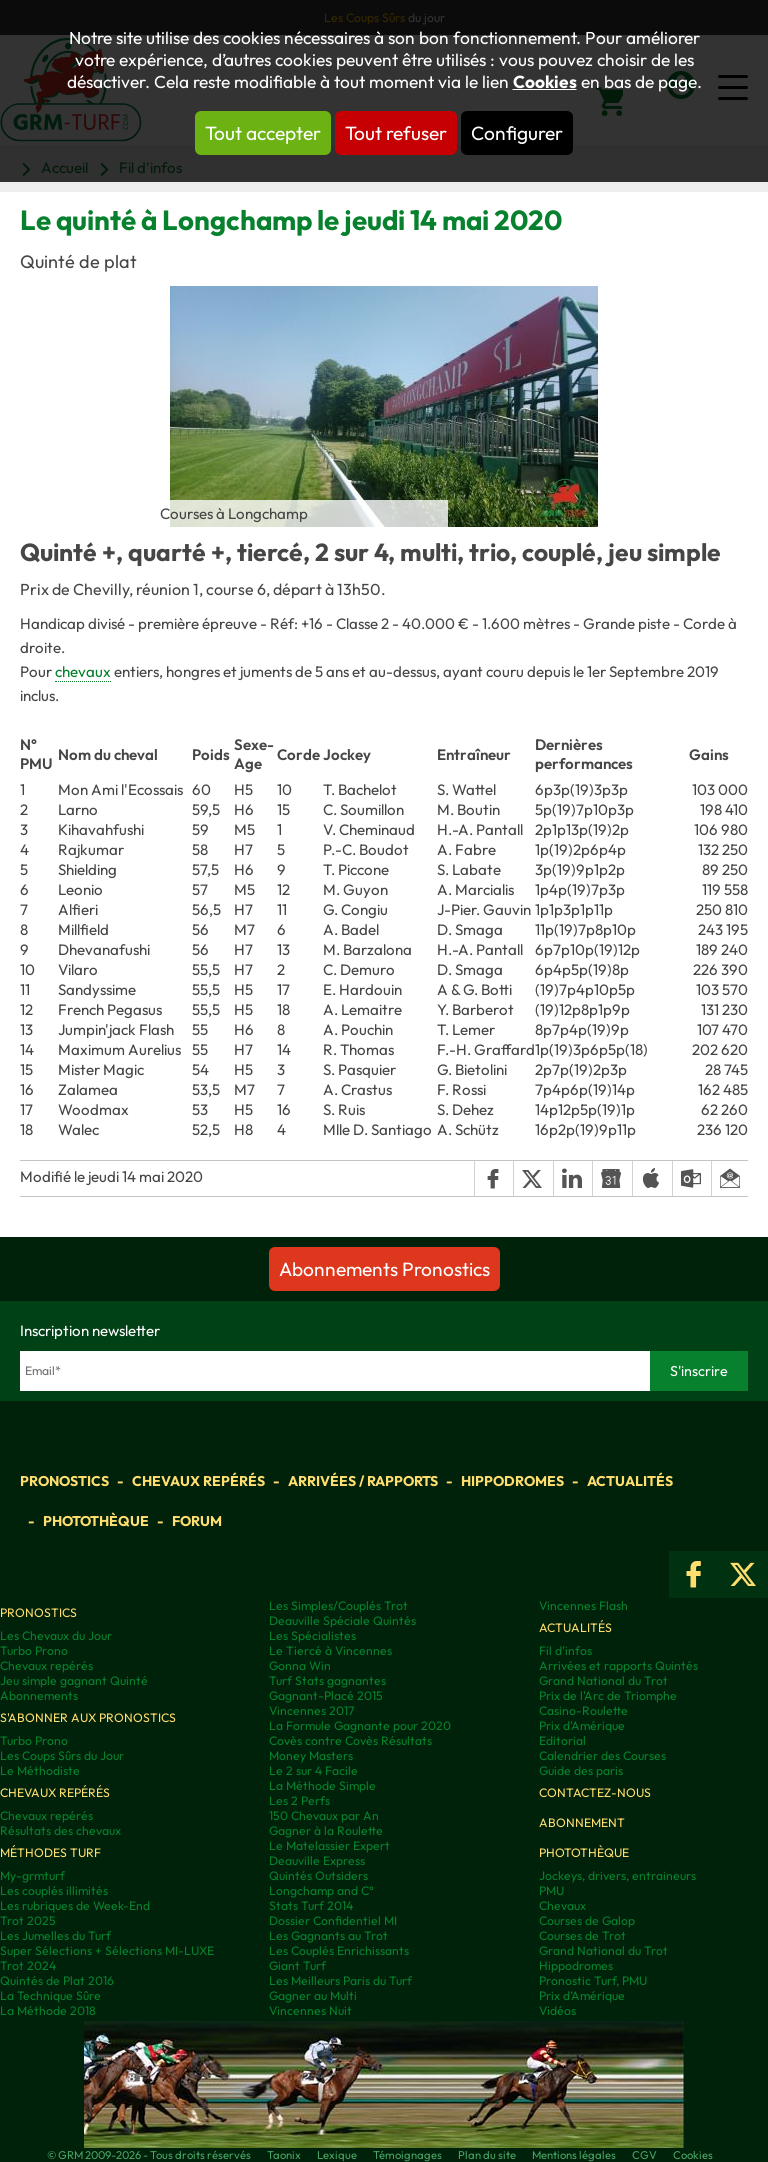 The image size is (768, 2162). What do you see at coordinates (339, 1950) in the screenshot?
I see `Les Couplés Enrichissants` at bounding box center [339, 1950].